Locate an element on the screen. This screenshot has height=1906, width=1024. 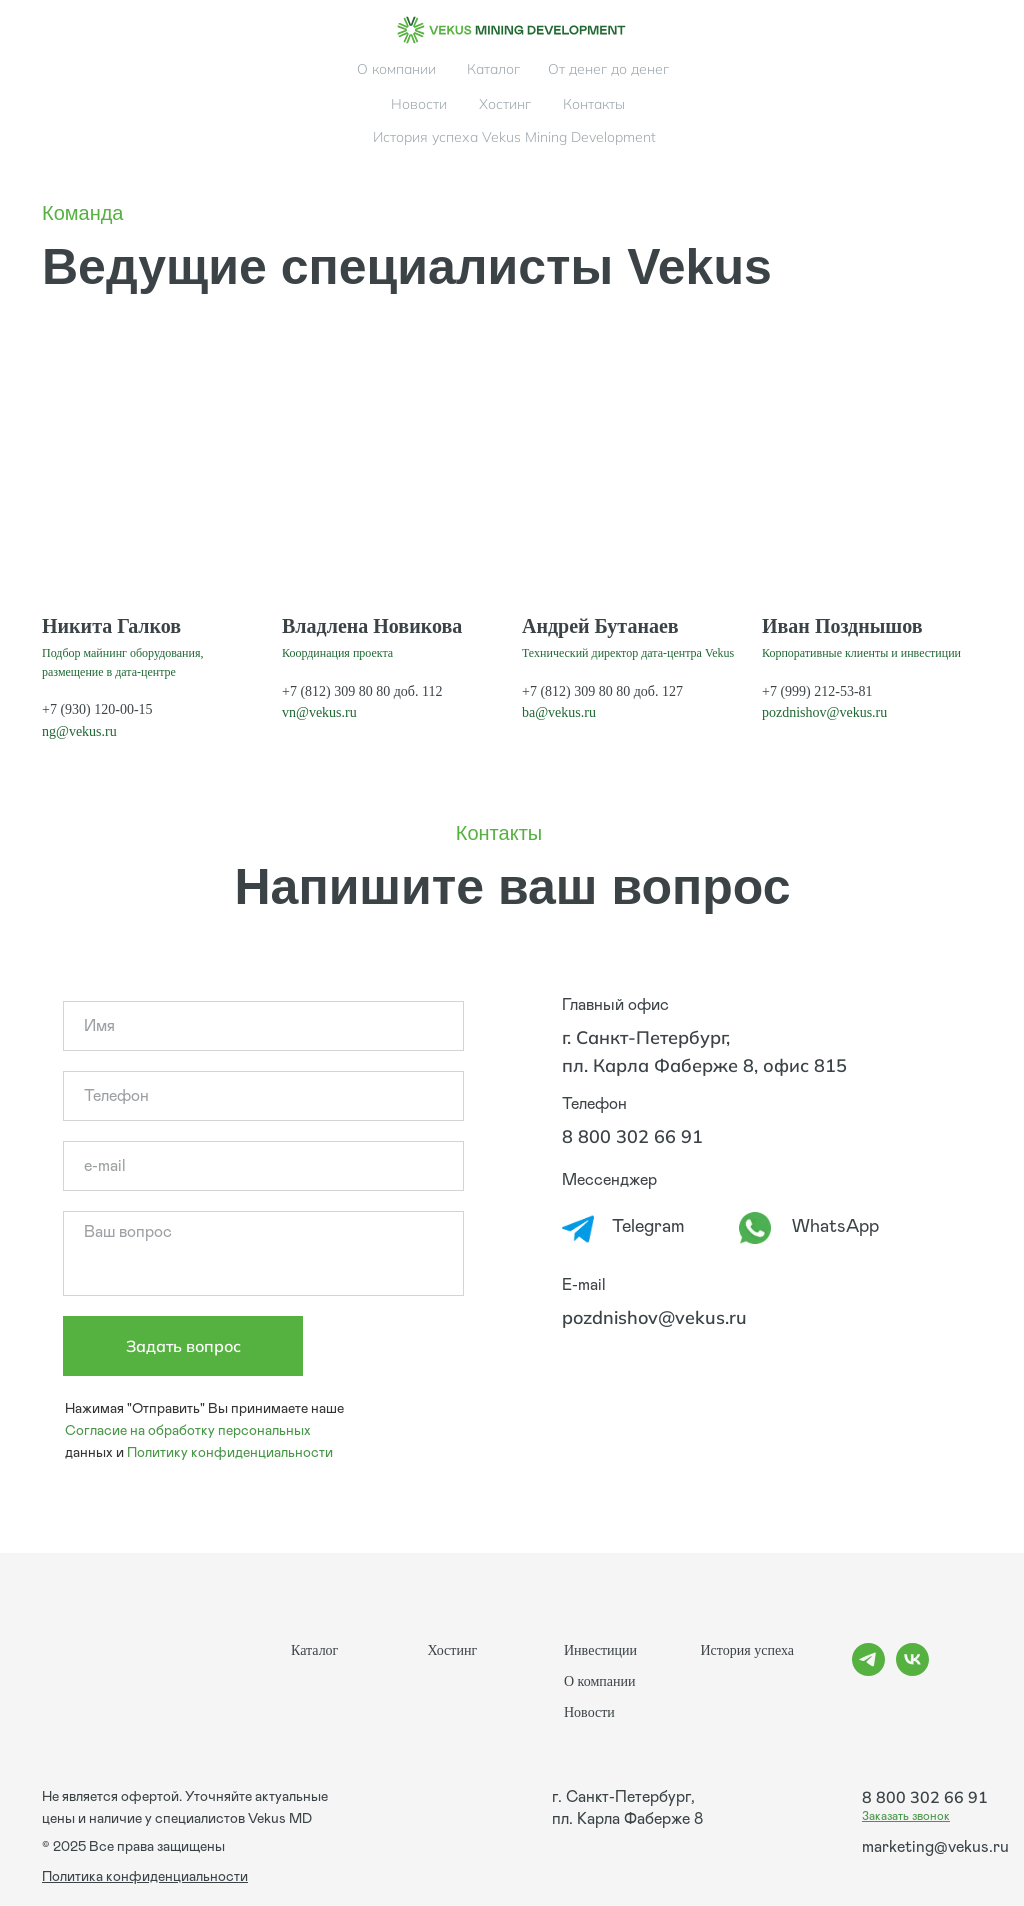
О компании is located at coordinates (396, 69).